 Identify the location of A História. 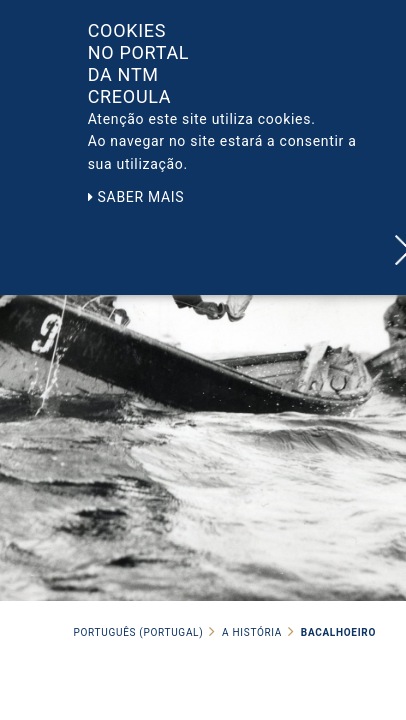
(252, 632).